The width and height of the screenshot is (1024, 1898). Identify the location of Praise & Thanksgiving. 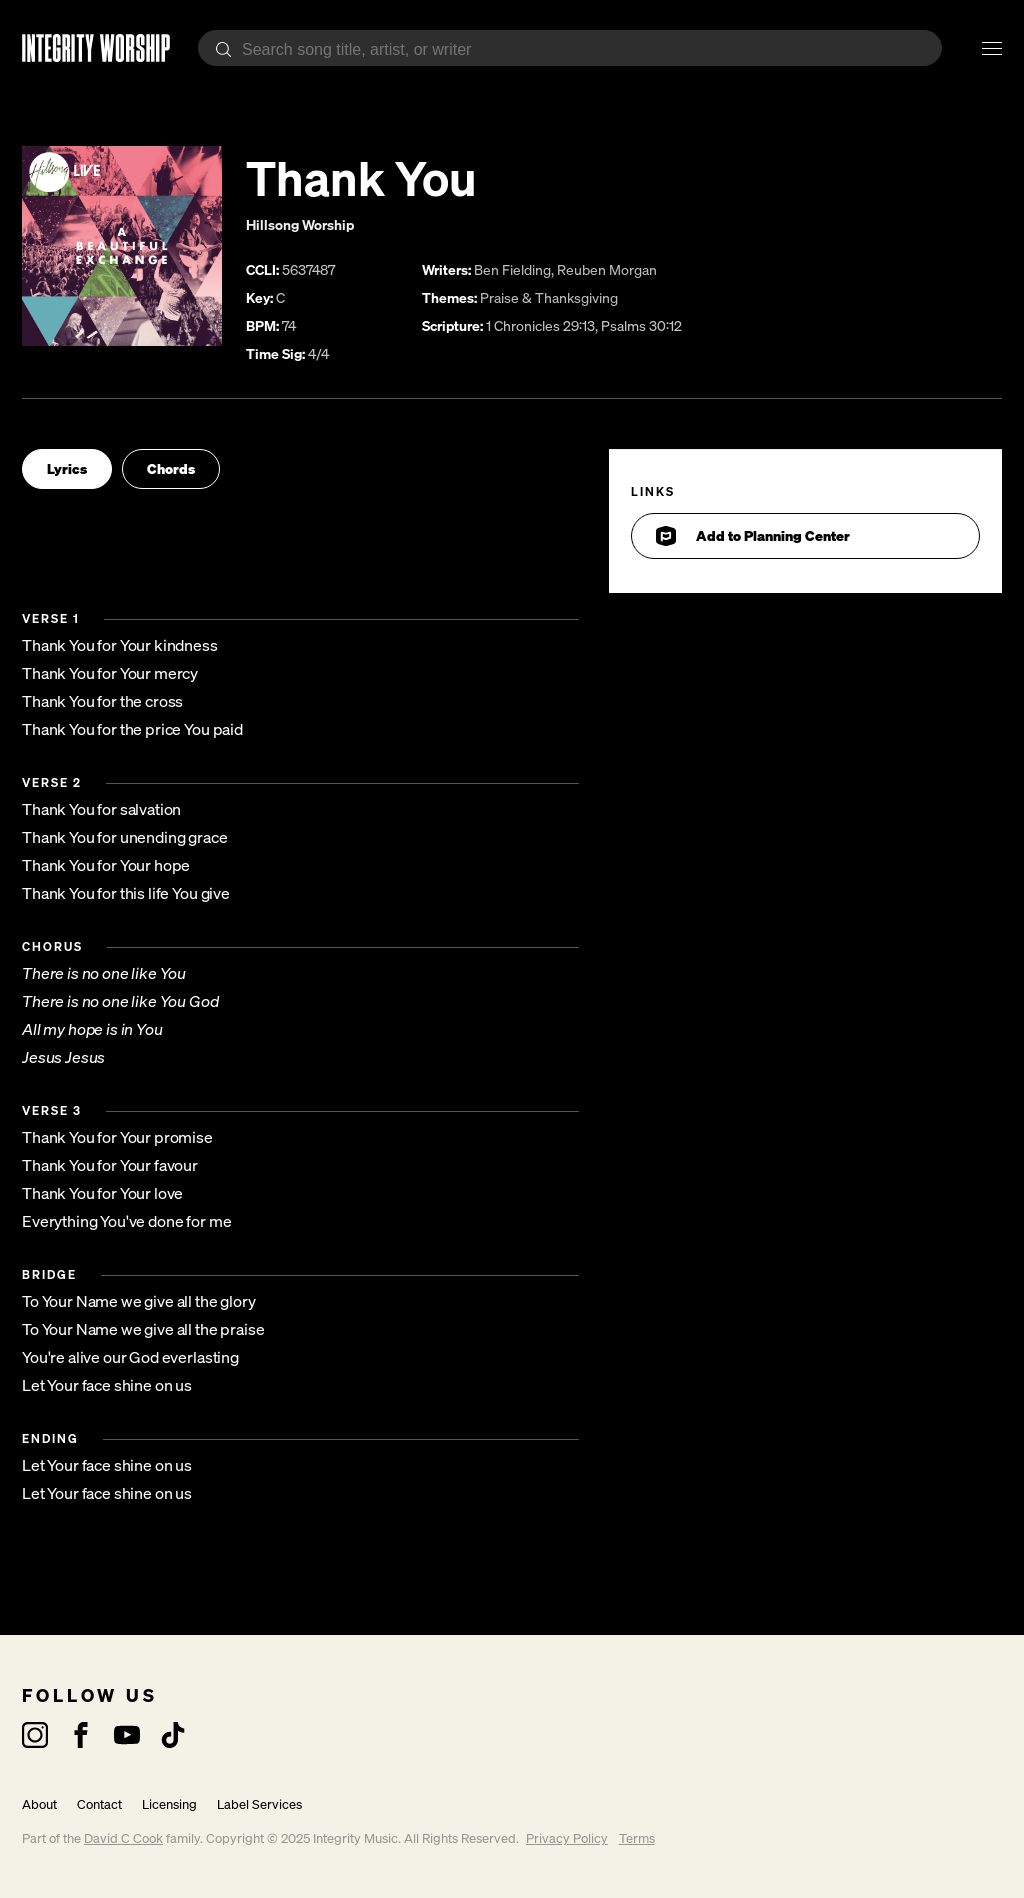
(549, 297).